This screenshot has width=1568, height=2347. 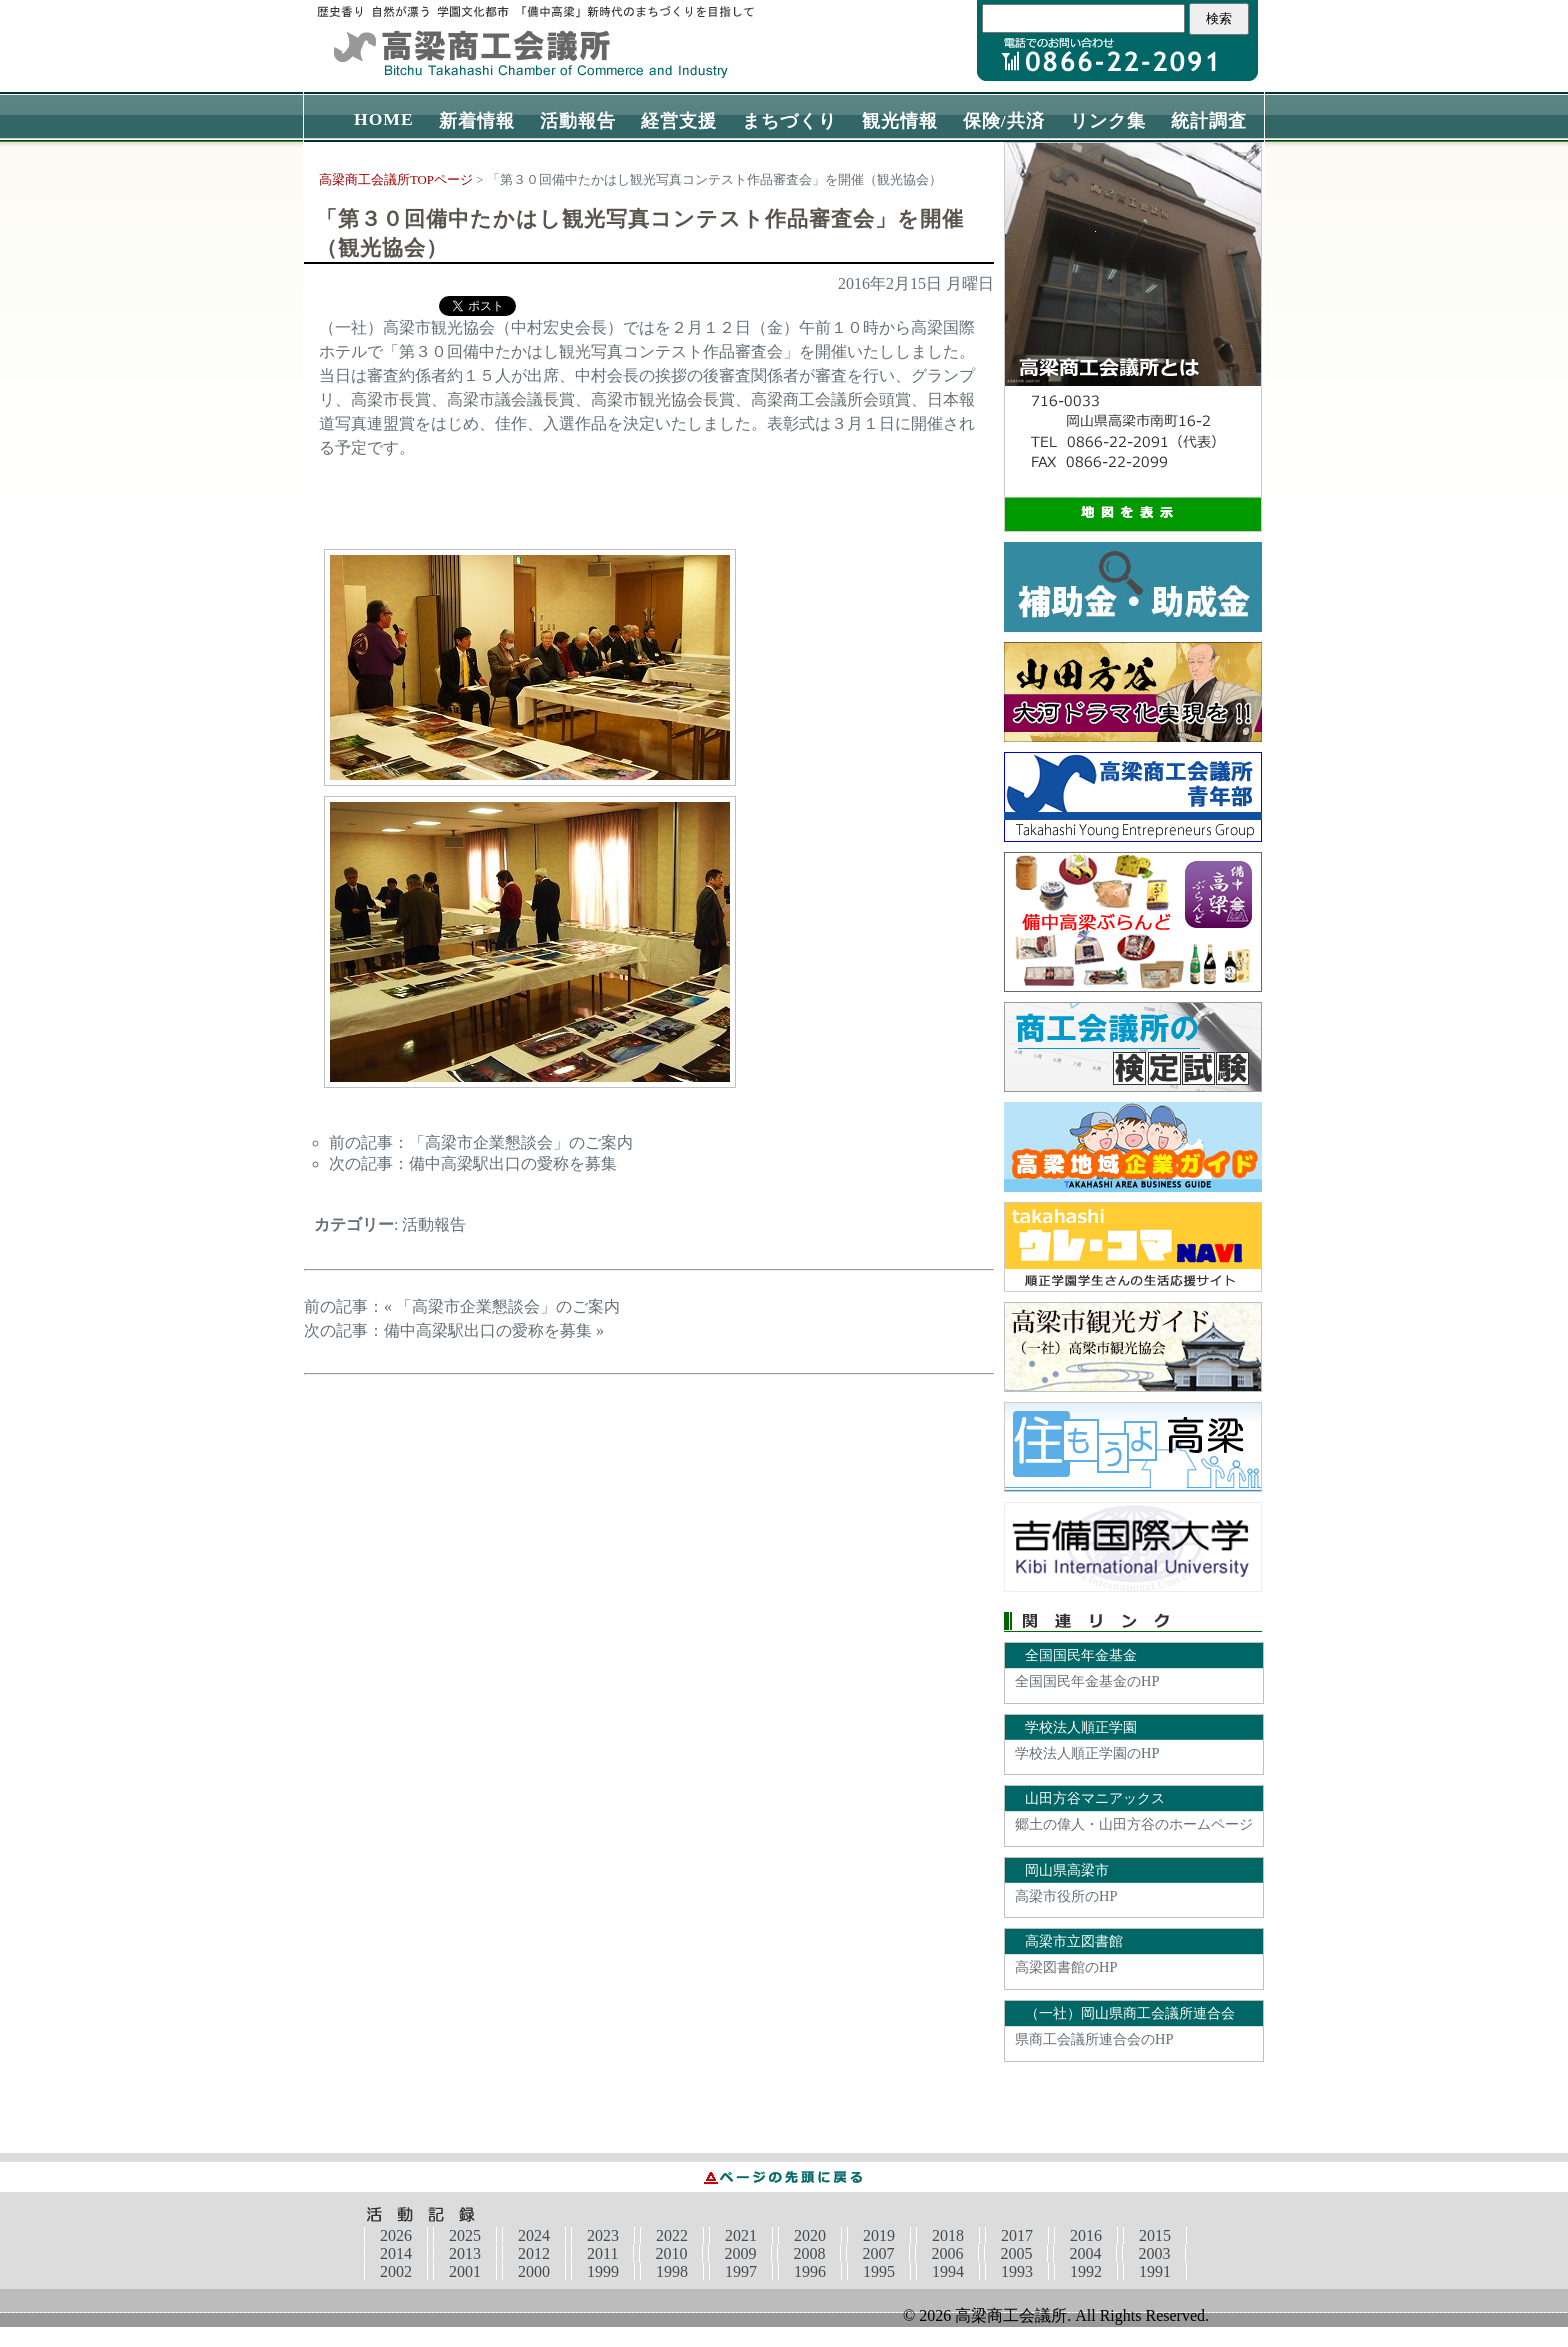 I want to click on 2017, so click(x=1017, y=2235).